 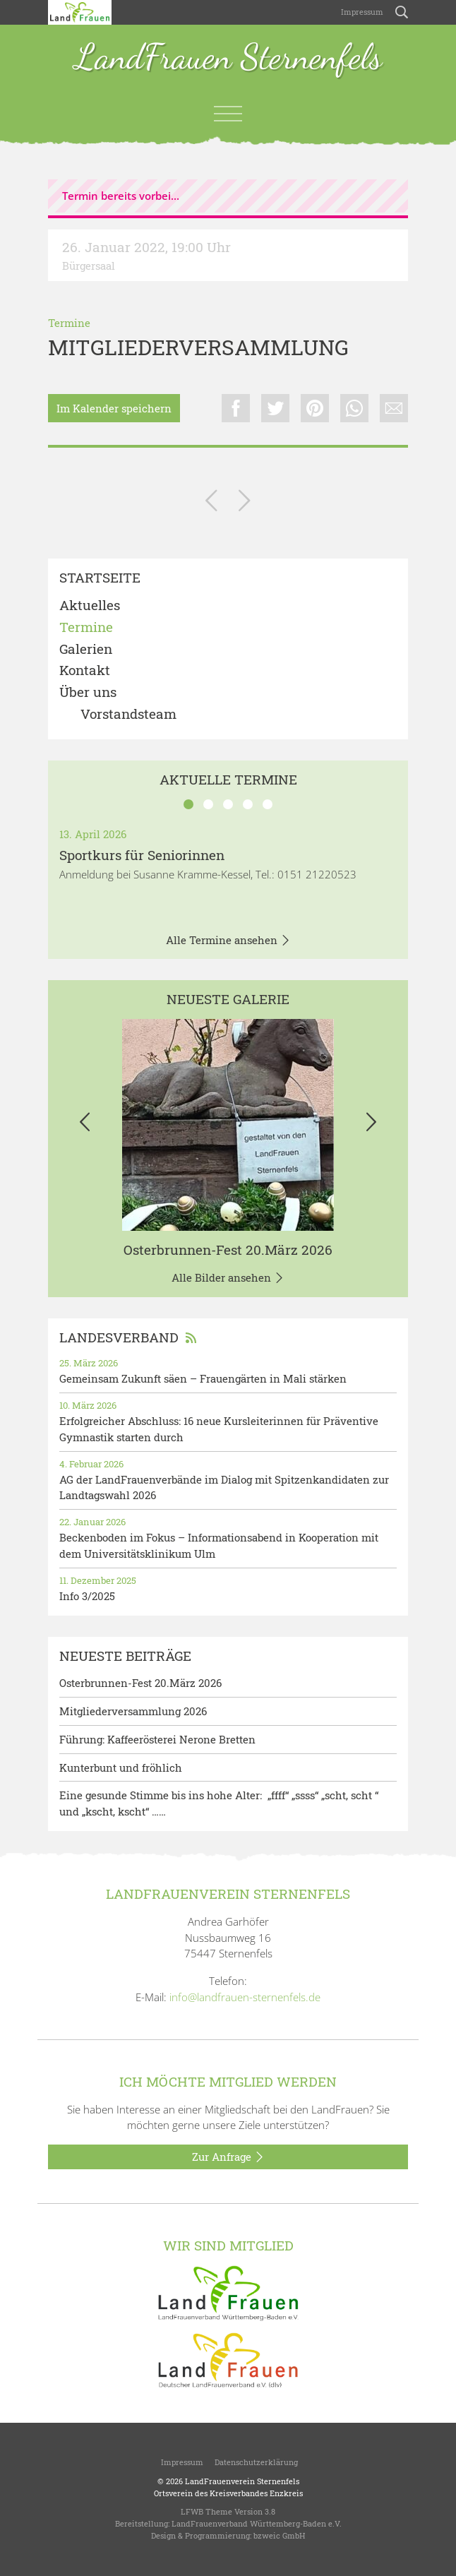 I want to click on Osterbrunnen-Fest 20.März 2026, so click(x=228, y=1249).